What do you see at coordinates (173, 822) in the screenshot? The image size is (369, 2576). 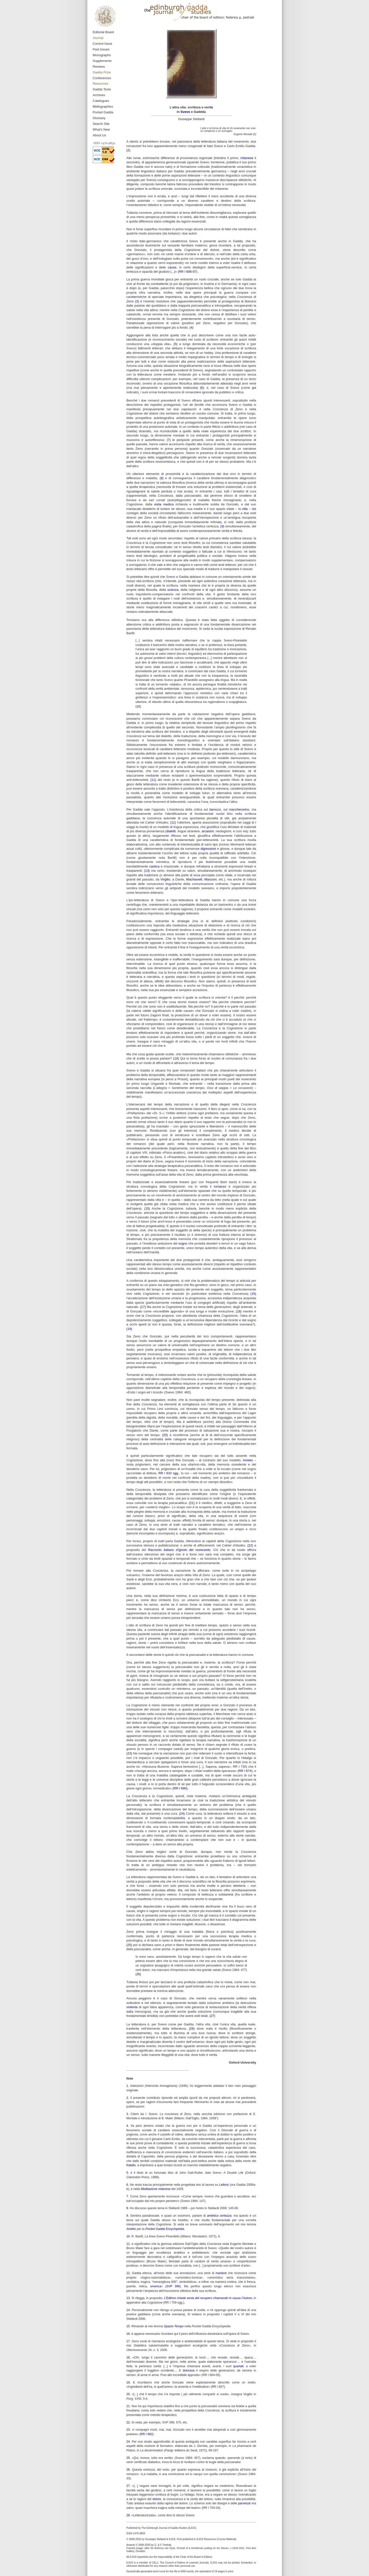 I see `(12)` at bounding box center [173, 822].